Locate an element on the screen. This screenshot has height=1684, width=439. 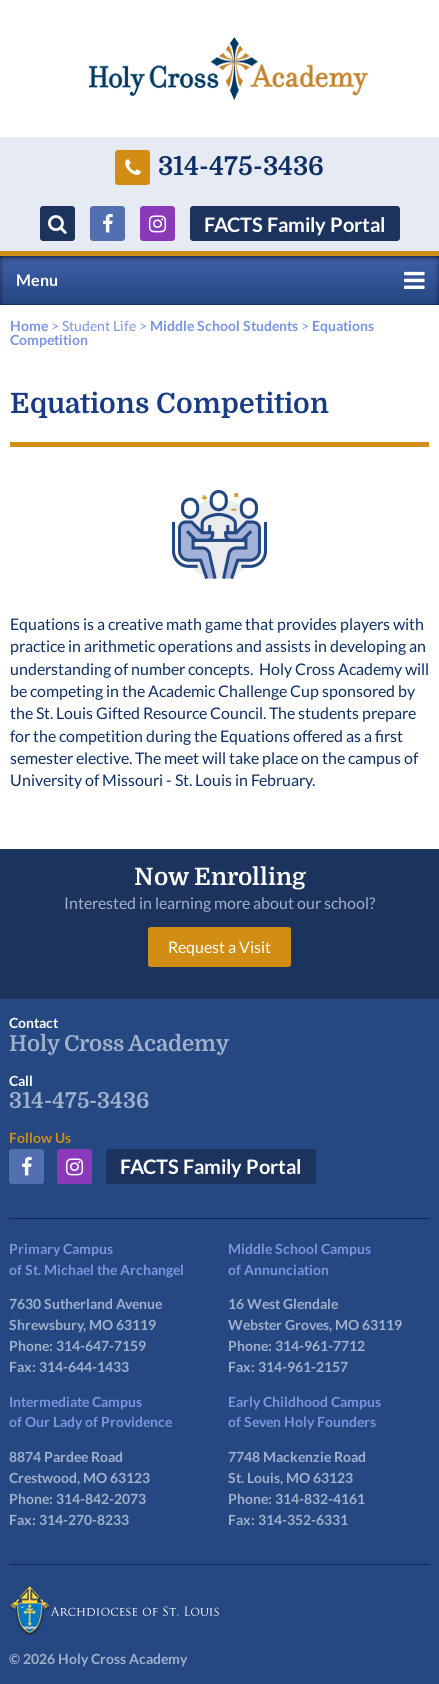
Holy Cross Academy is located at coordinates (119, 1044).